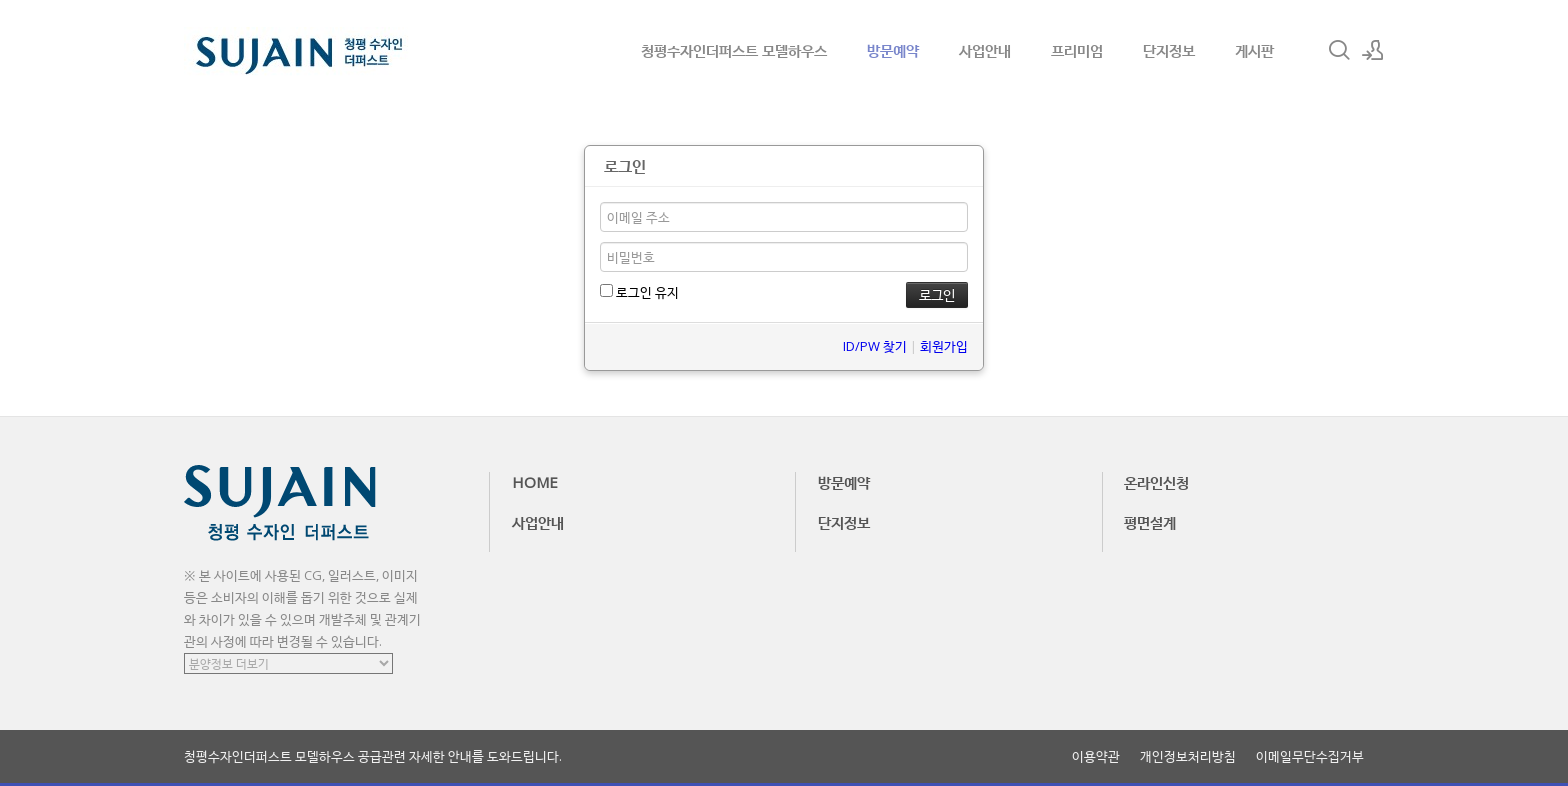 Image resolution: width=1568 pixels, height=786 pixels. Describe the element at coordinates (944, 346) in the screenshot. I see `회원가입` at that location.